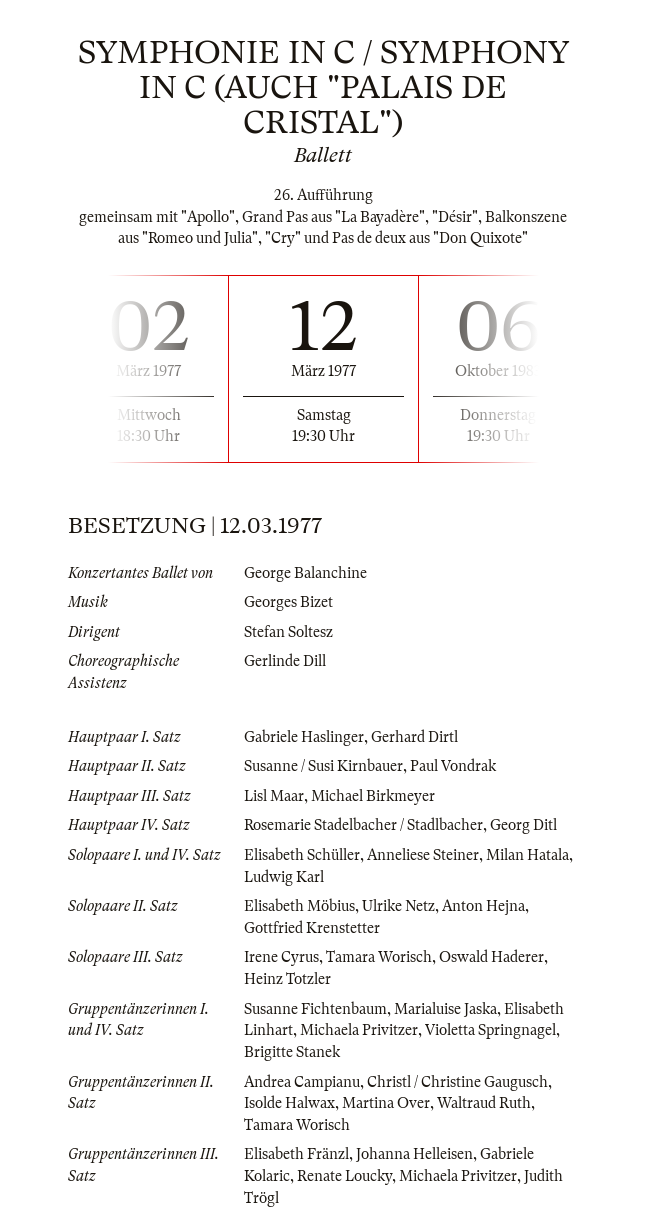 The width and height of the screenshot is (646, 1213). Describe the element at coordinates (490, 1030) in the screenshot. I see `Violetta Springnagel` at that location.